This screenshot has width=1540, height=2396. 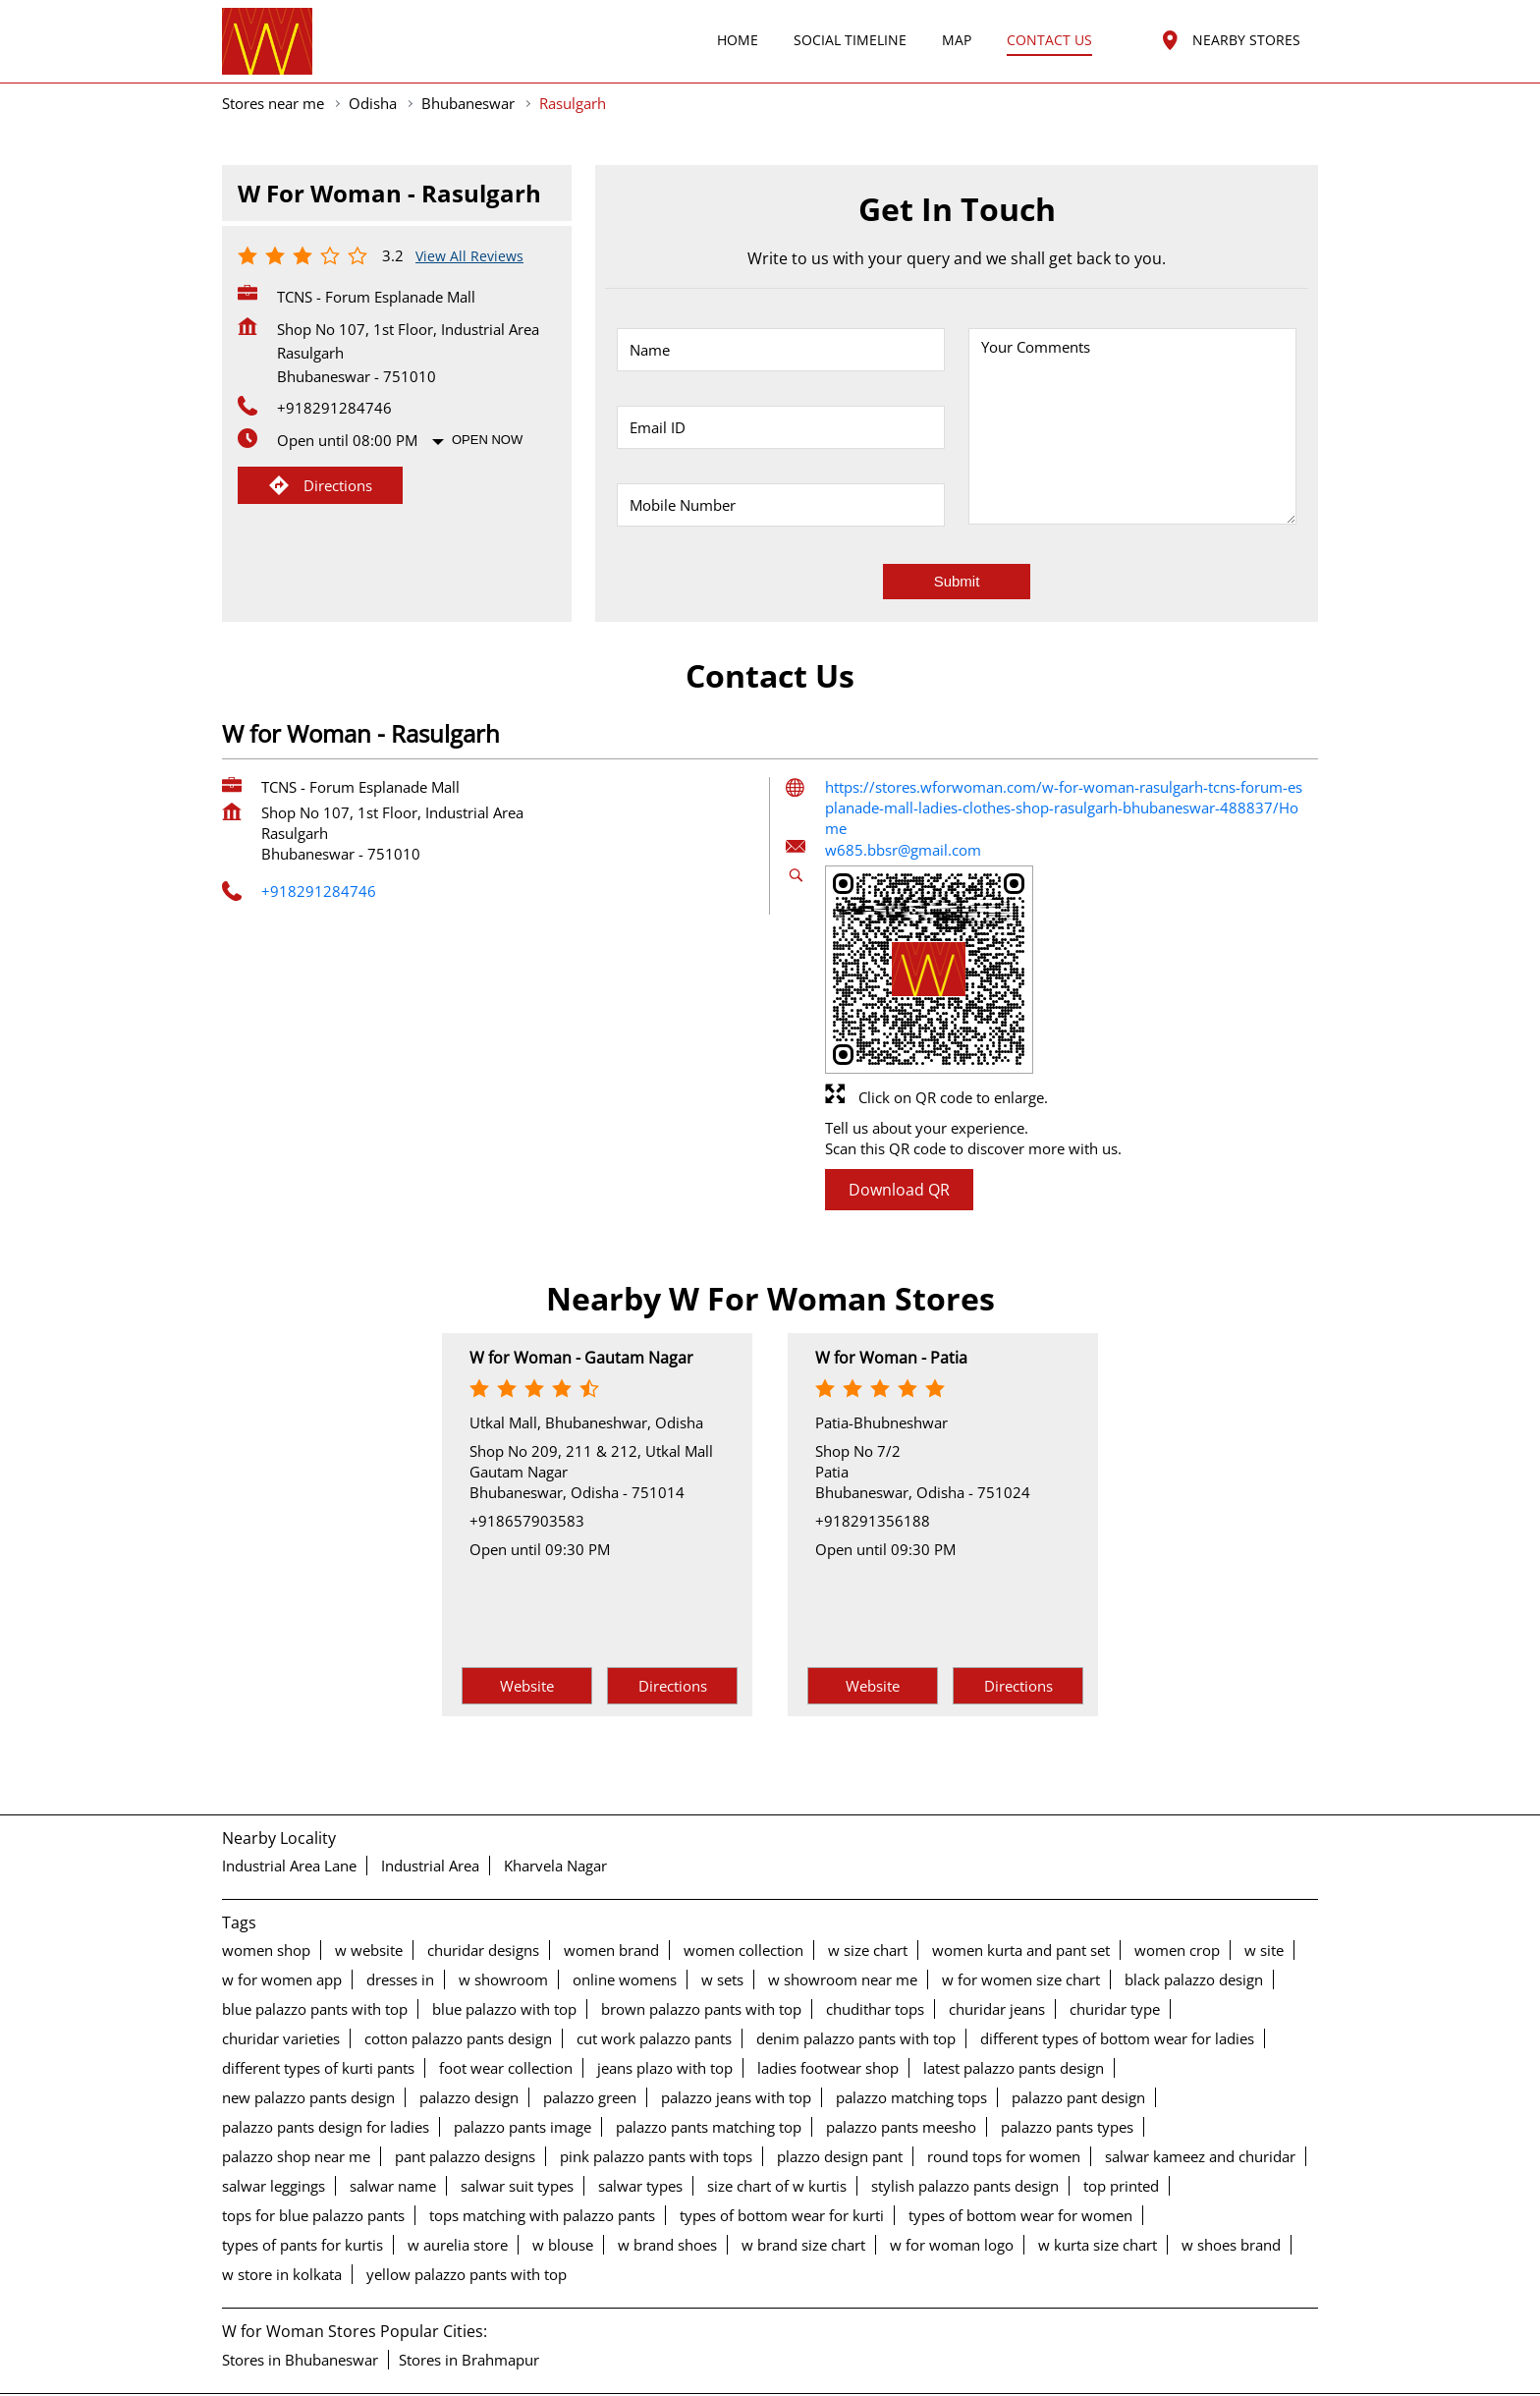 I want to click on +918291284746, so click(x=334, y=338).